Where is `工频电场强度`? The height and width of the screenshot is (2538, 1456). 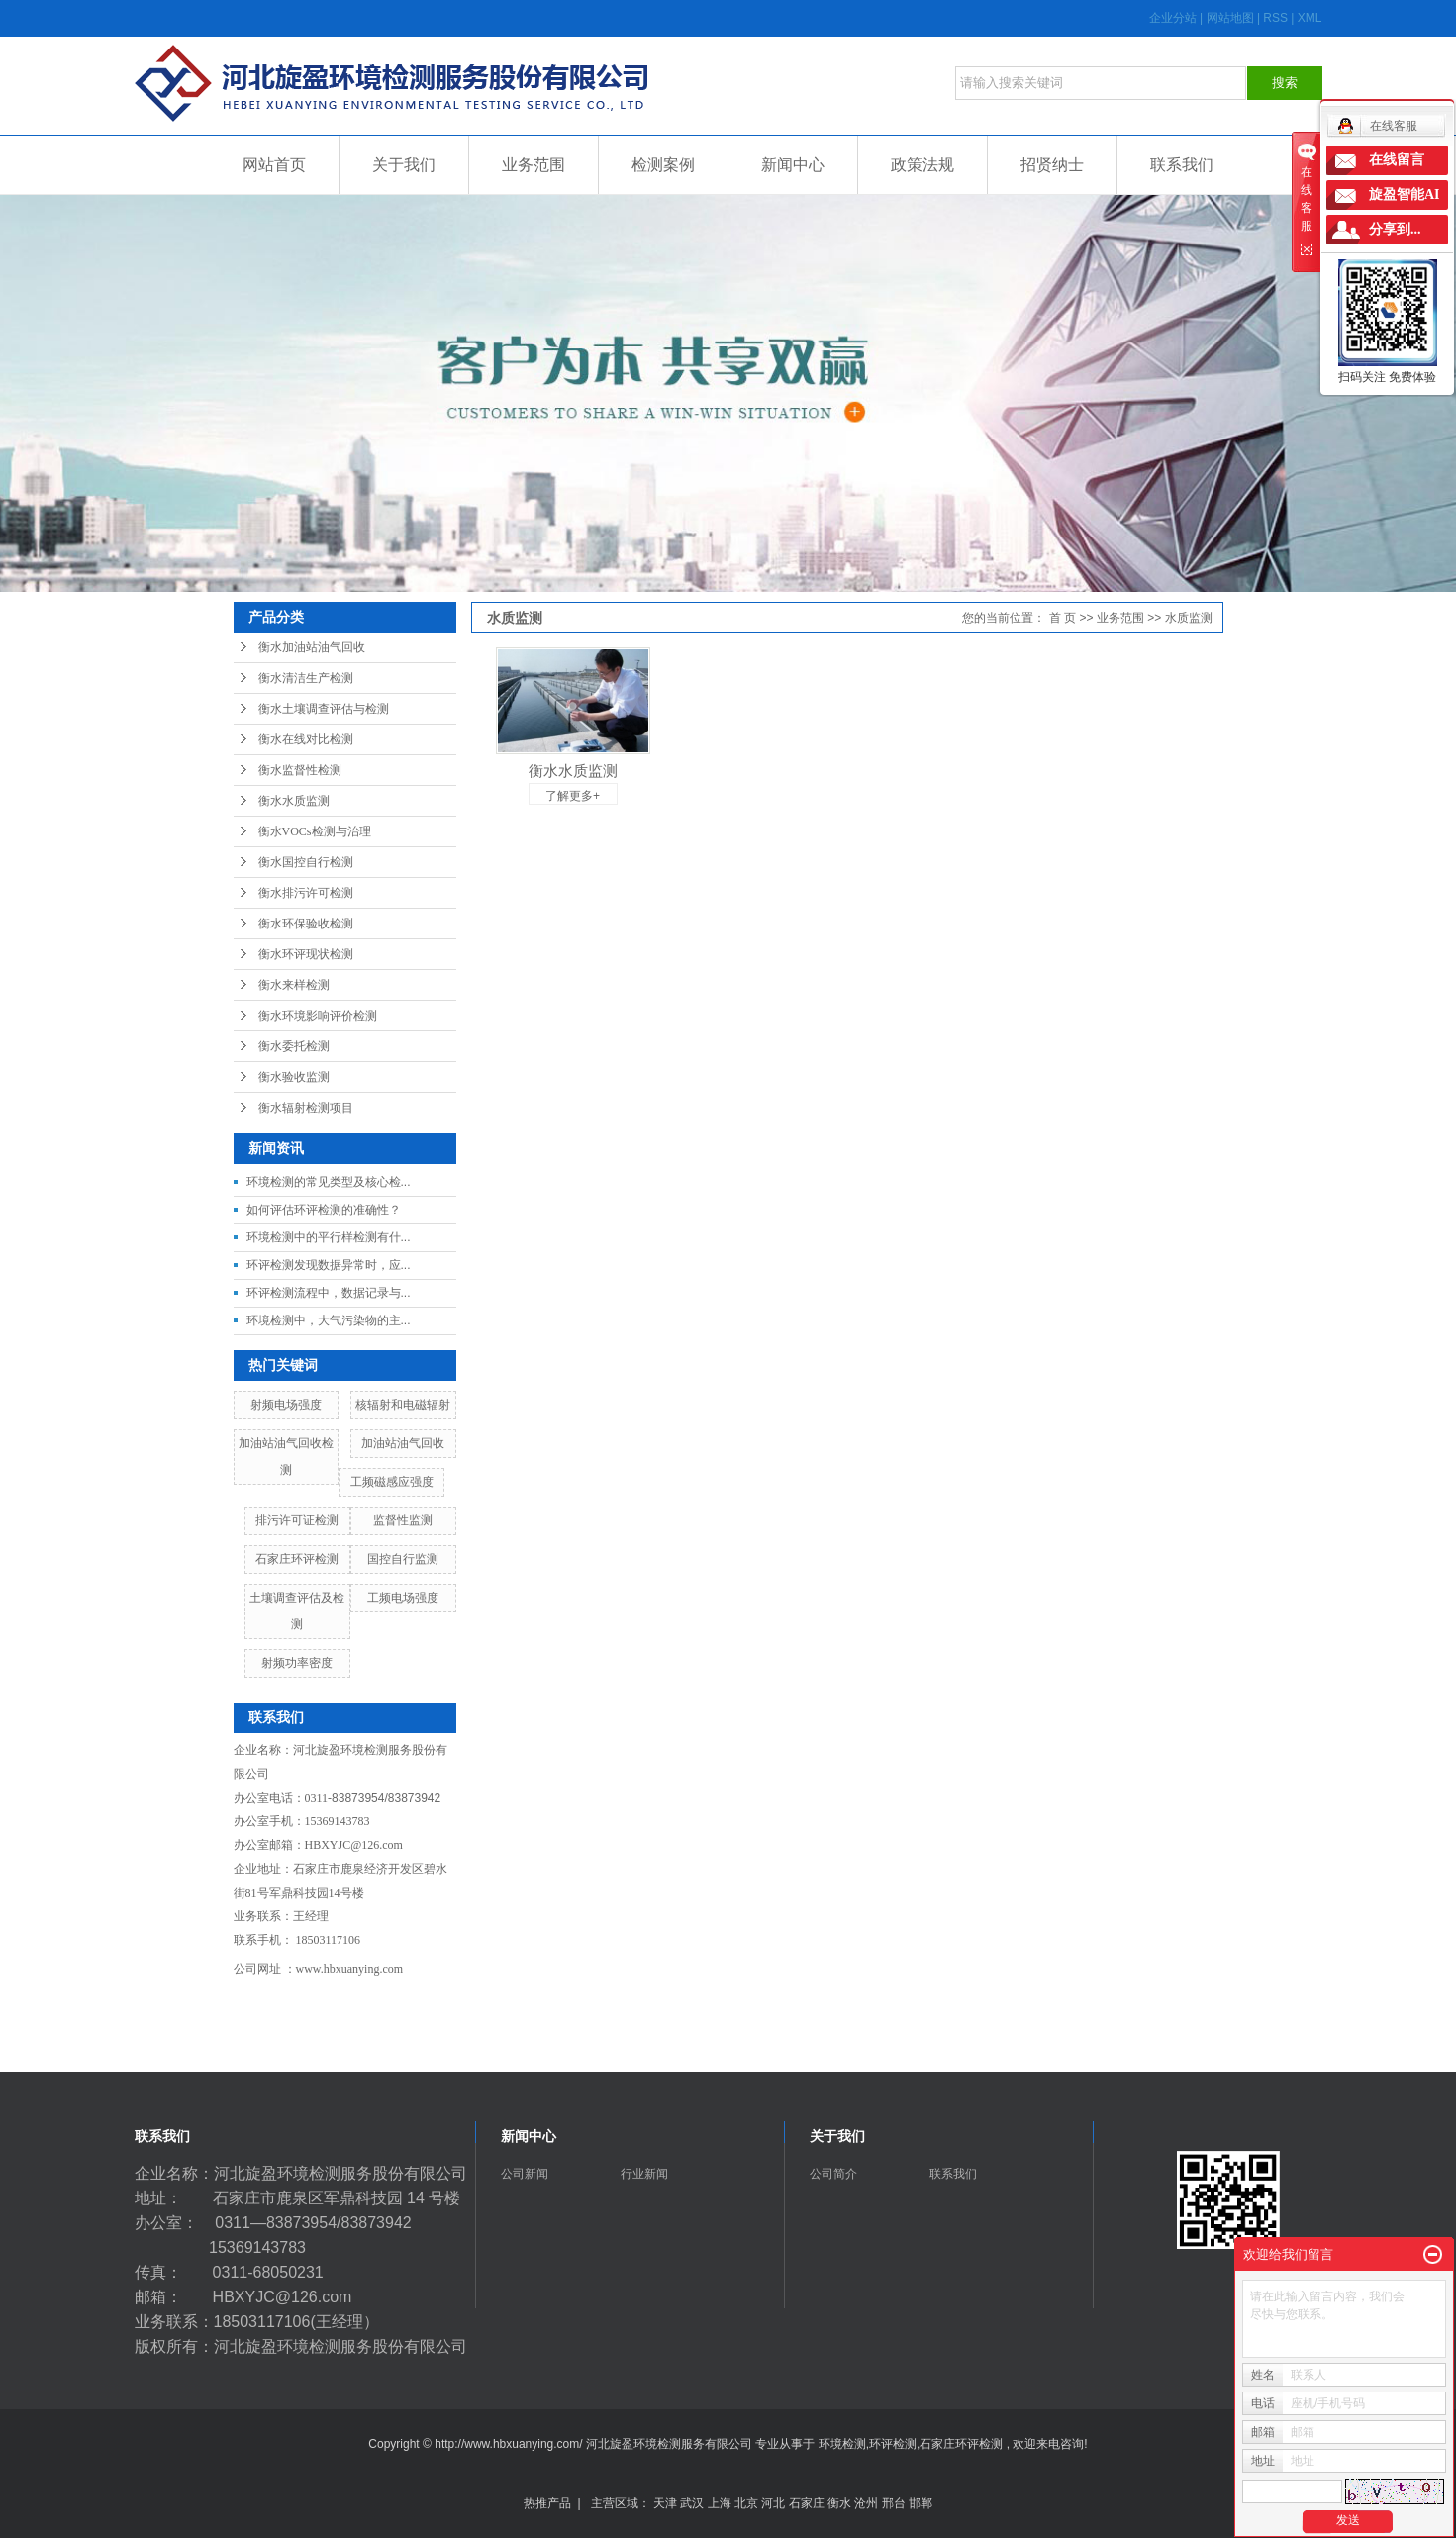
工频电场强度 is located at coordinates (402, 1598).